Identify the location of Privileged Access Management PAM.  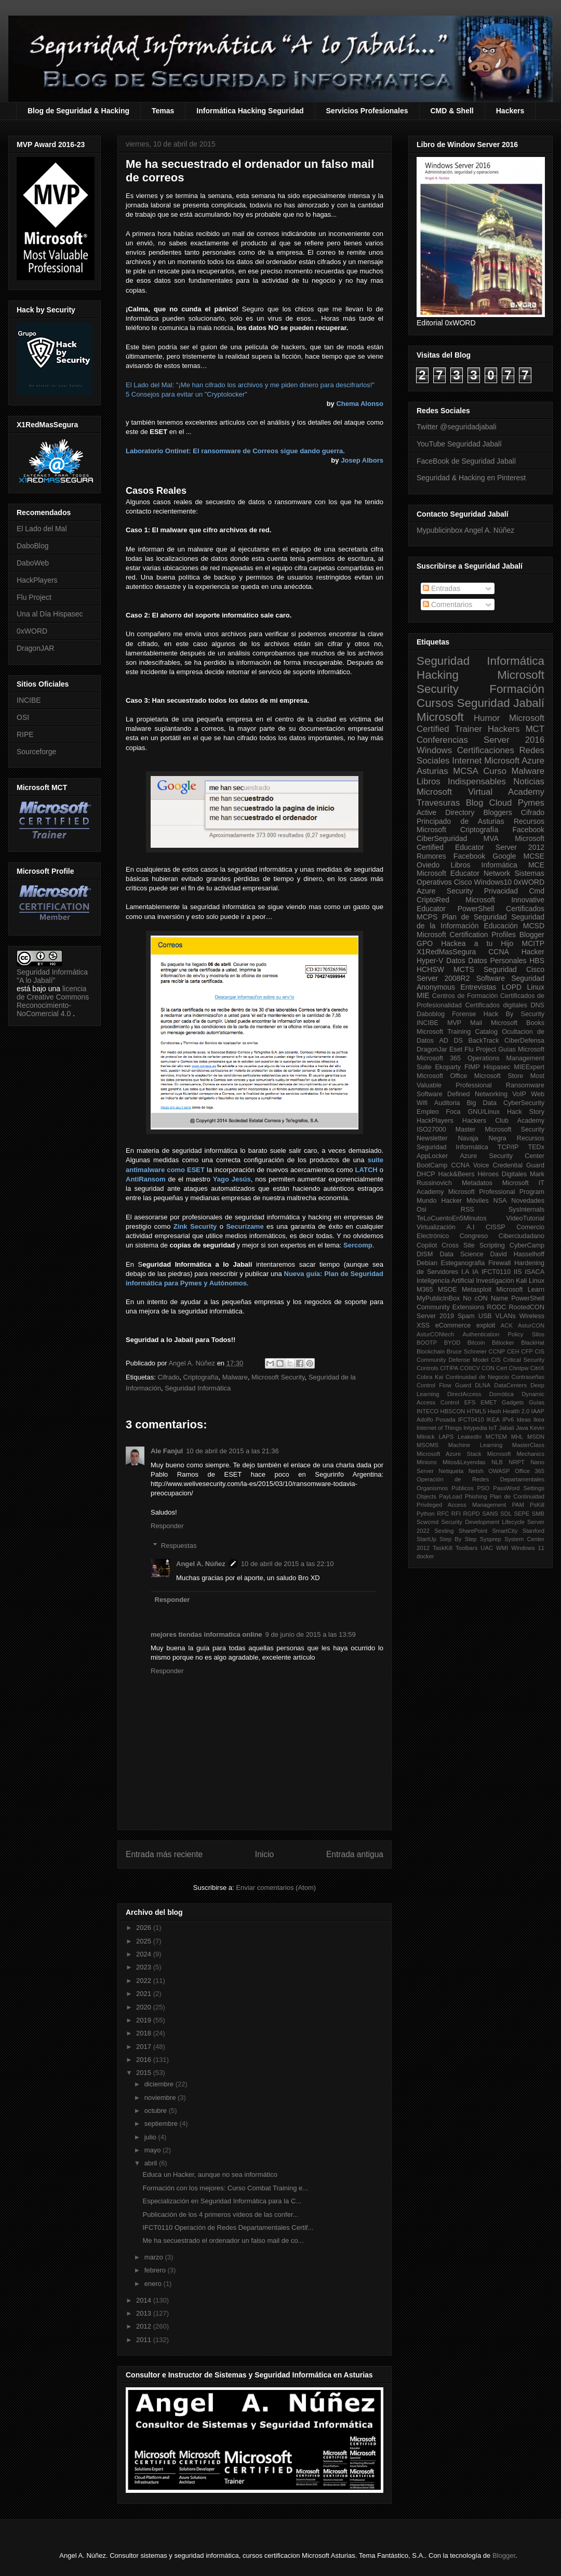
(470, 1505).